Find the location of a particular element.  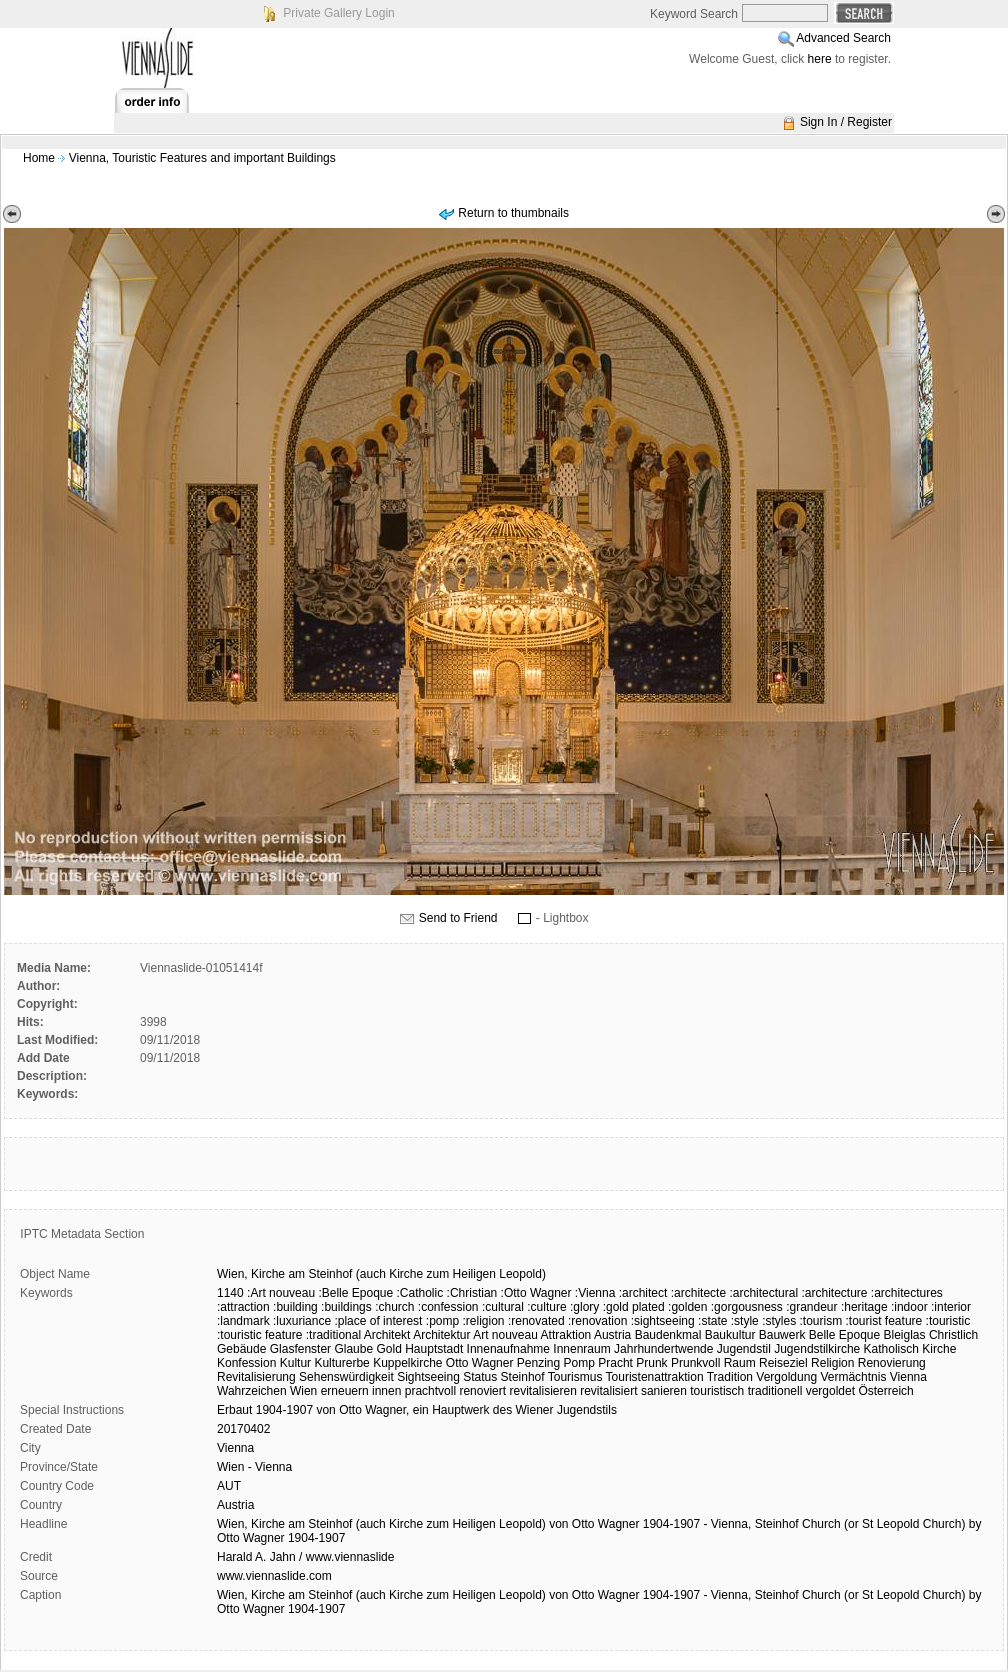

(auch is located at coordinates (371, 1274).